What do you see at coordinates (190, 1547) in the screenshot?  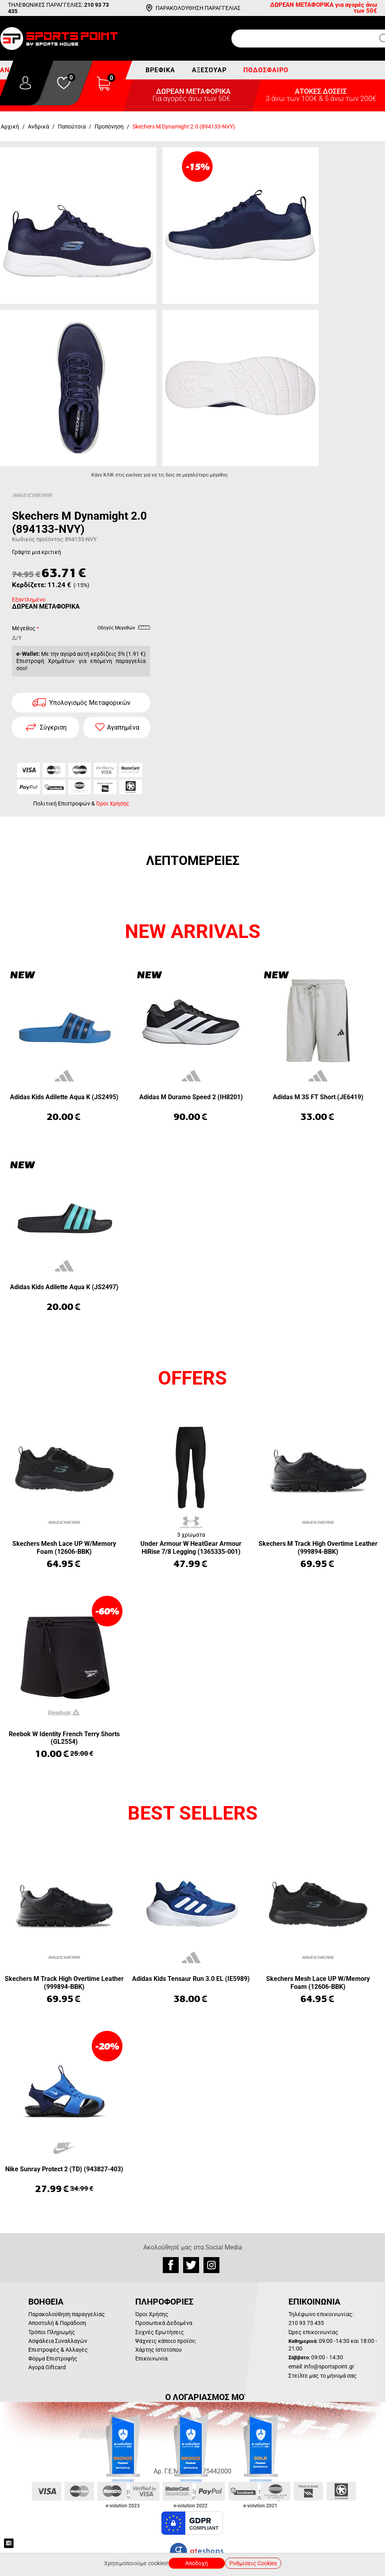 I see `Under Armour W HeatGear Armour HiRise 7/8 Legging (1365335-001)` at bounding box center [190, 1547].